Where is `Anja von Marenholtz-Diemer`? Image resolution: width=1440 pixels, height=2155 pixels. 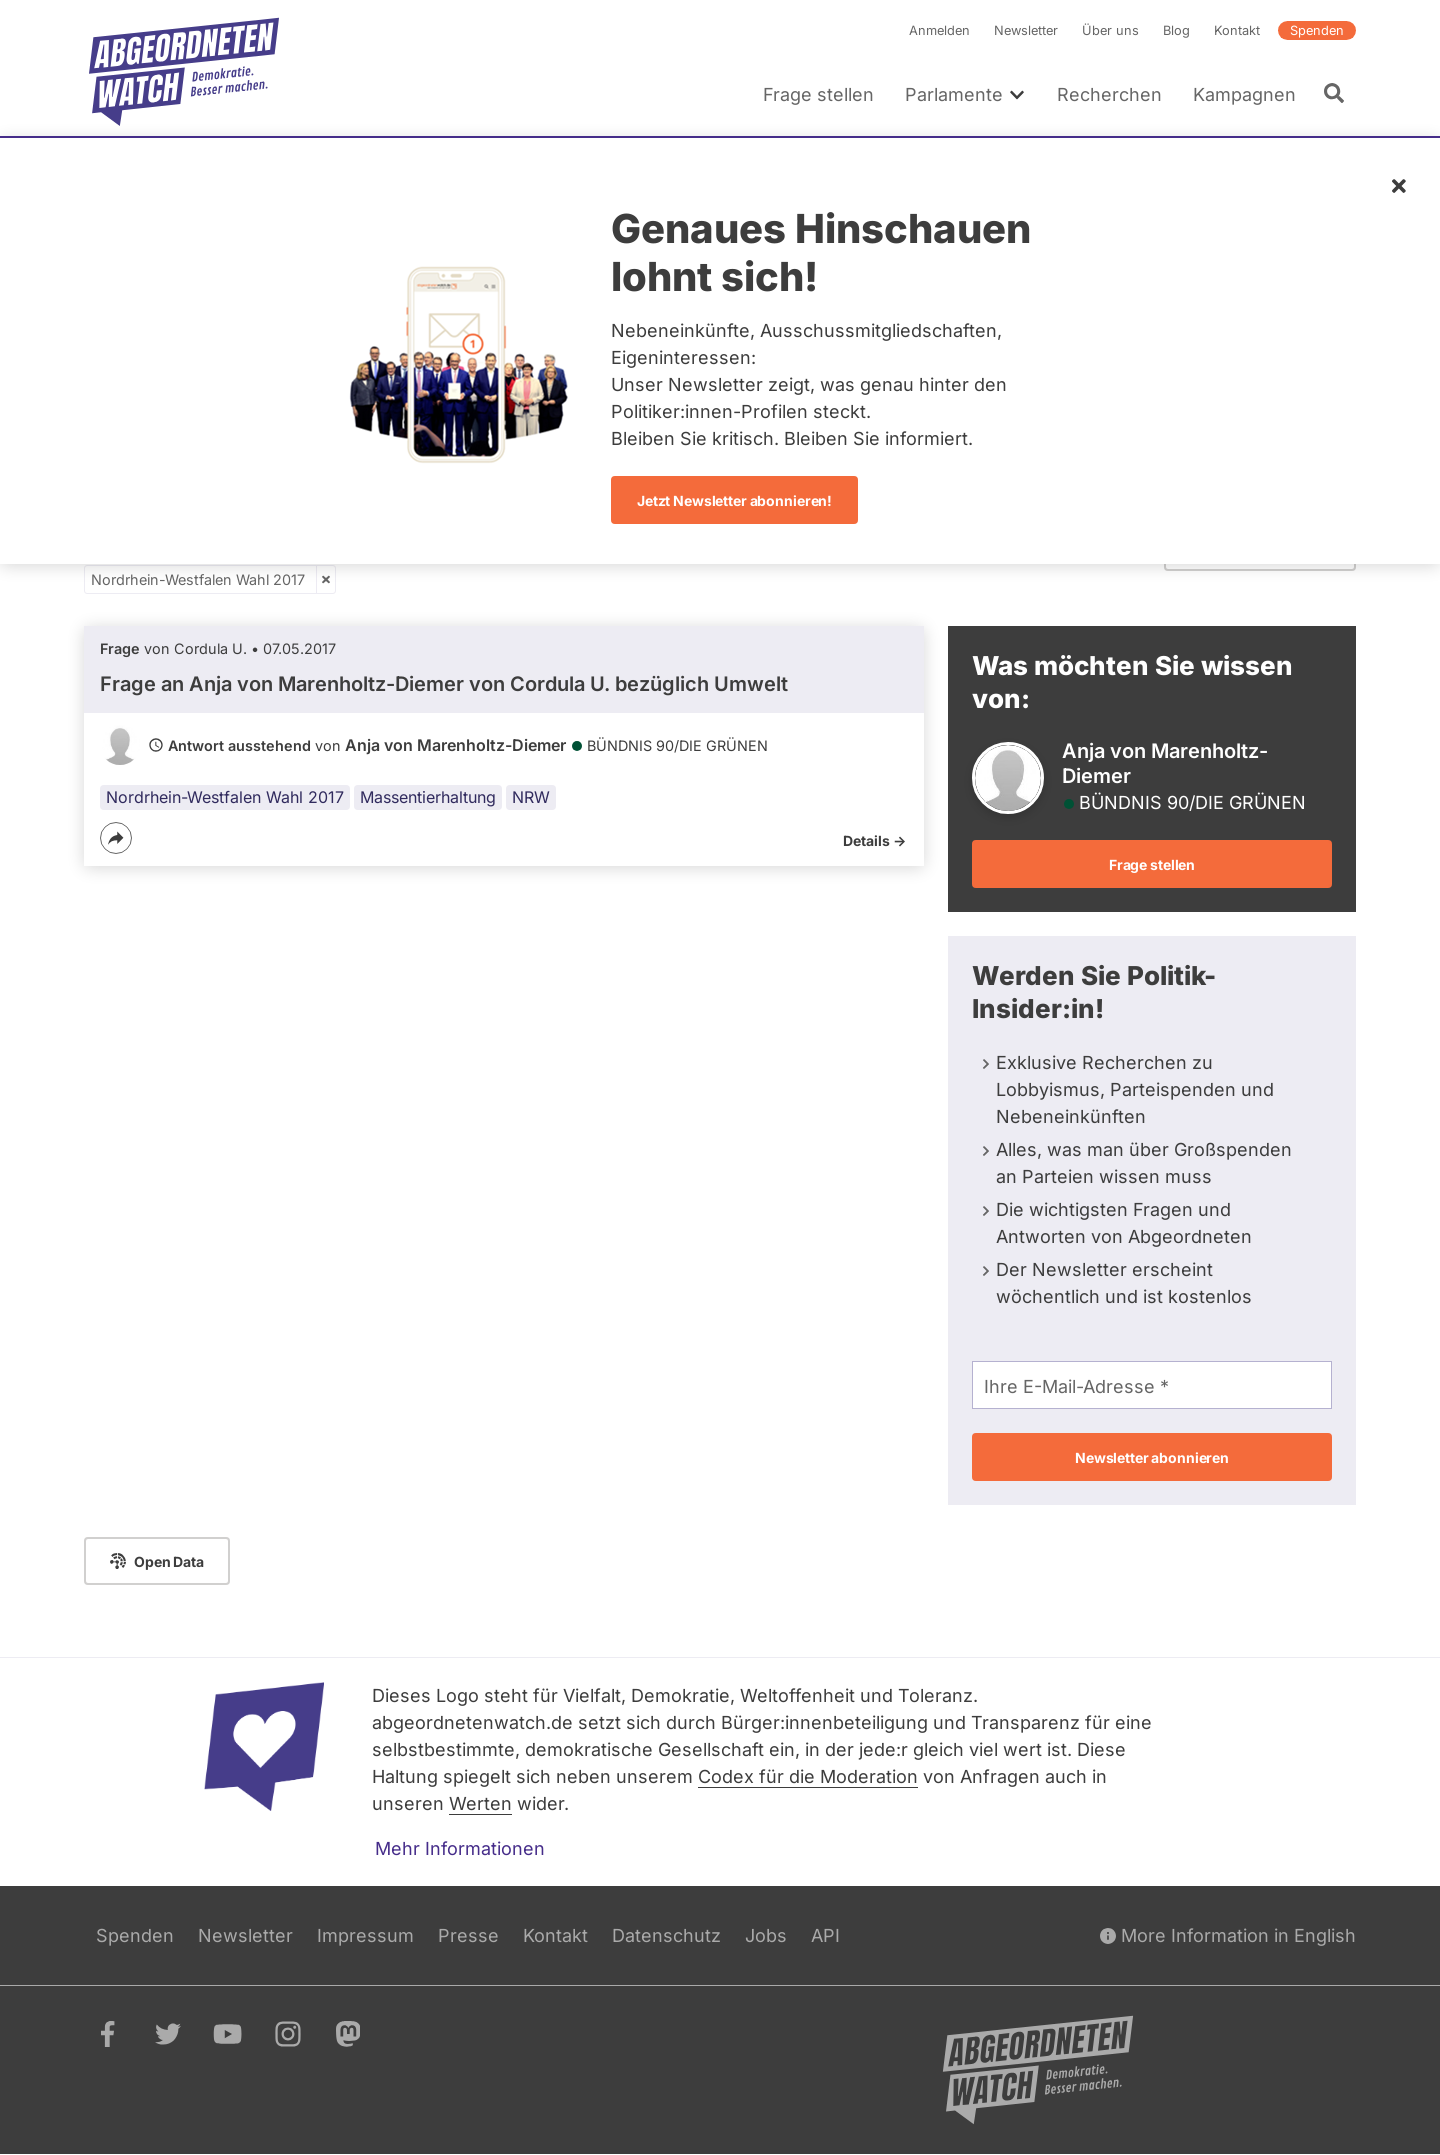 Anja von Marenholtz-Diemer is located at coordinates (455, 745).